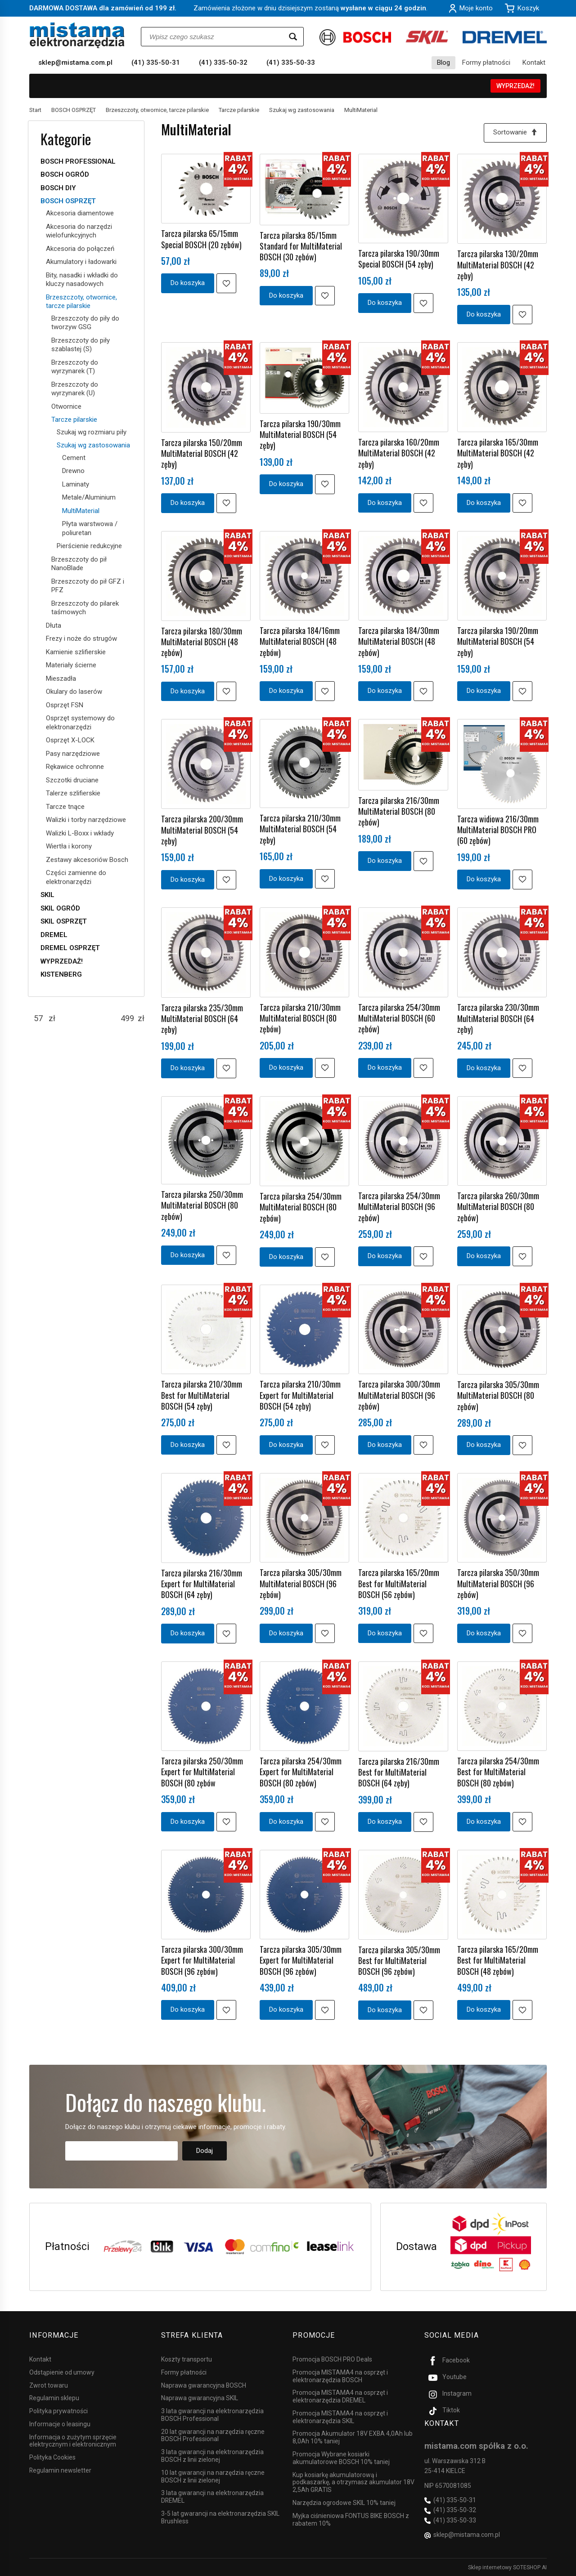 This screenshot has height=2576, width=576. What do you see at coordinates (201, 453) in the screenshot?
I see `Tarcza pilarska 150/20mm MultiMaterial BOSCH (42 zęby)` at bounding box center [201, 453].